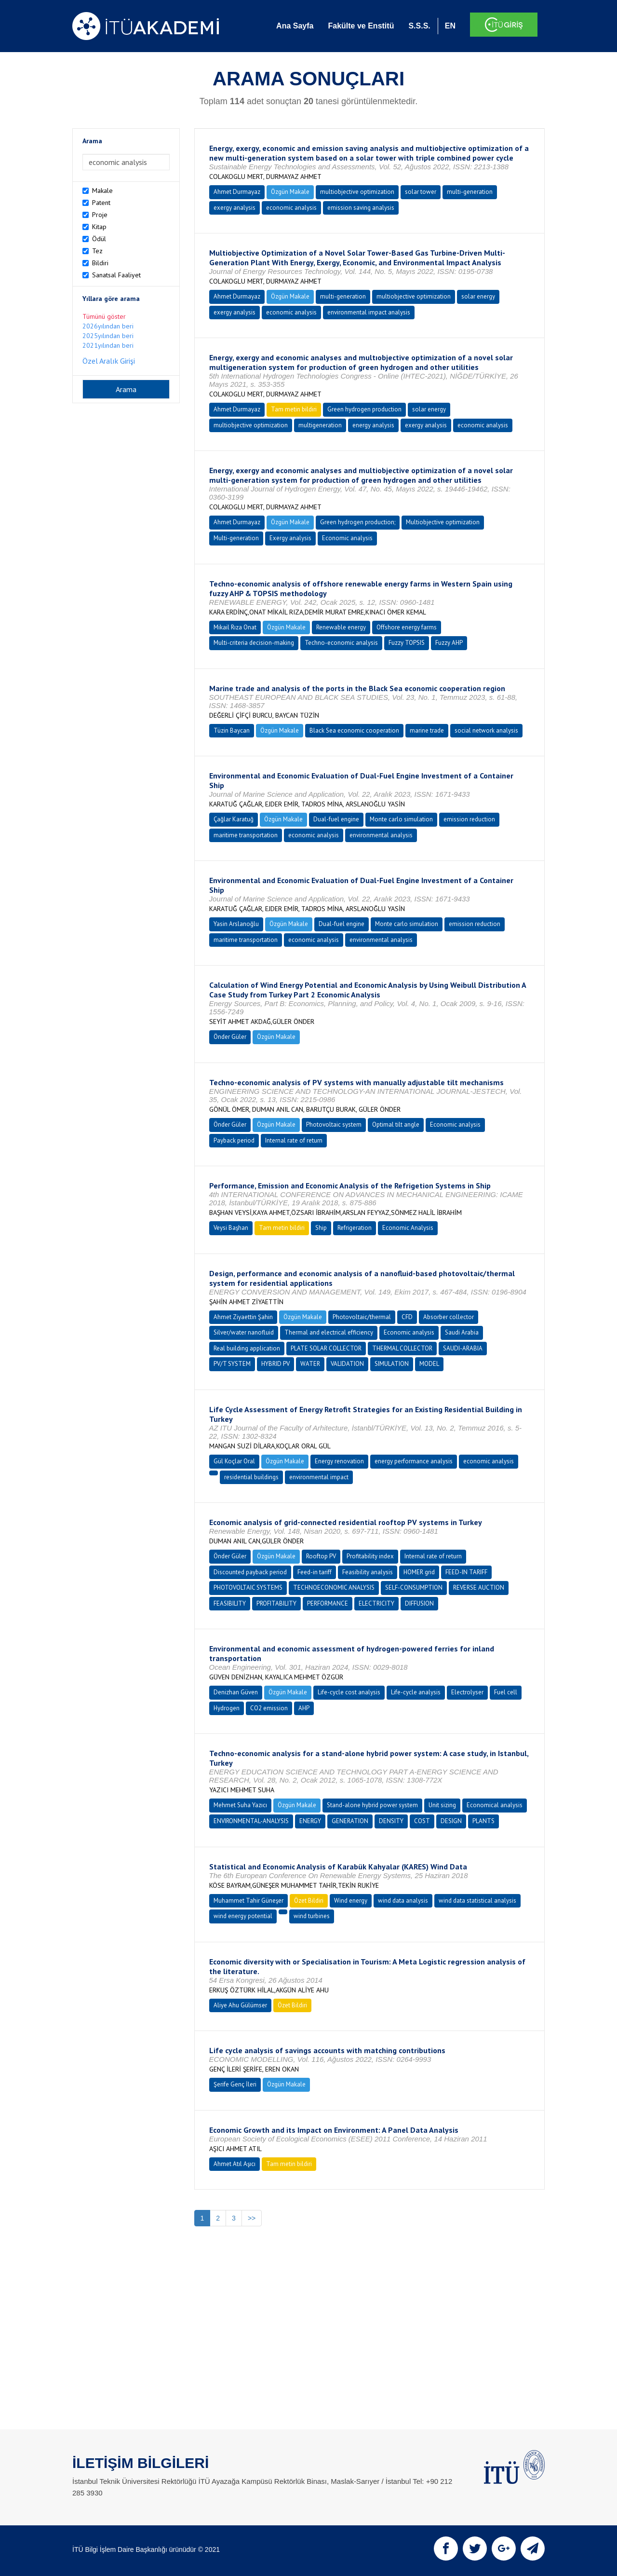  What do you see at coordinates (108, 345) in the screenshot?
I see `2021yılından beri` at bounding box center [108, 345].